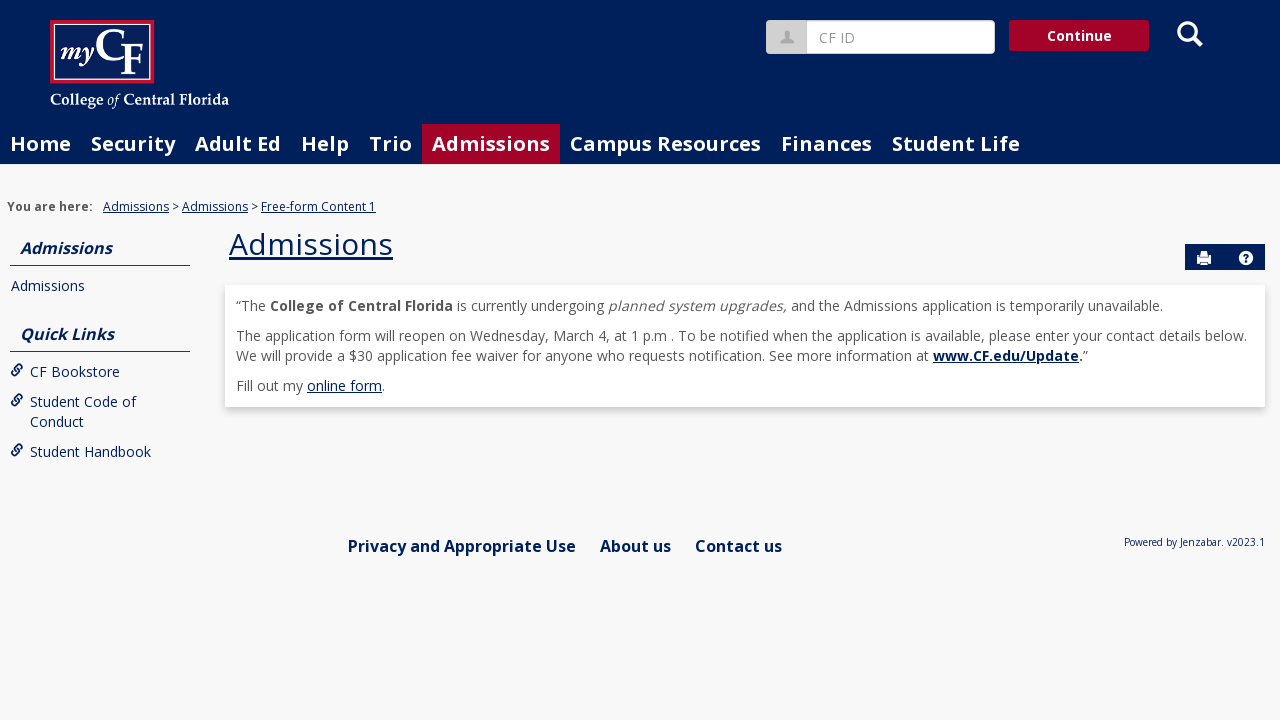 Image resolution: width=1280 pixels, height=720 pixels. I want to click on Student Handbook, so click(80, 451).